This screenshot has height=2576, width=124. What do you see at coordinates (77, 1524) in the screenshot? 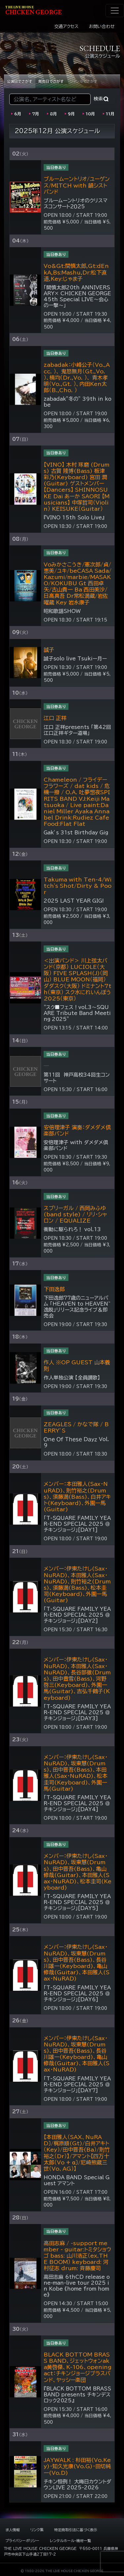
I see `「T-SQUARE FAMILY YEAR-END SPECIAL 2025 ＠チキンジョージ」[DAY1]` at bounding box center [77, 1524].